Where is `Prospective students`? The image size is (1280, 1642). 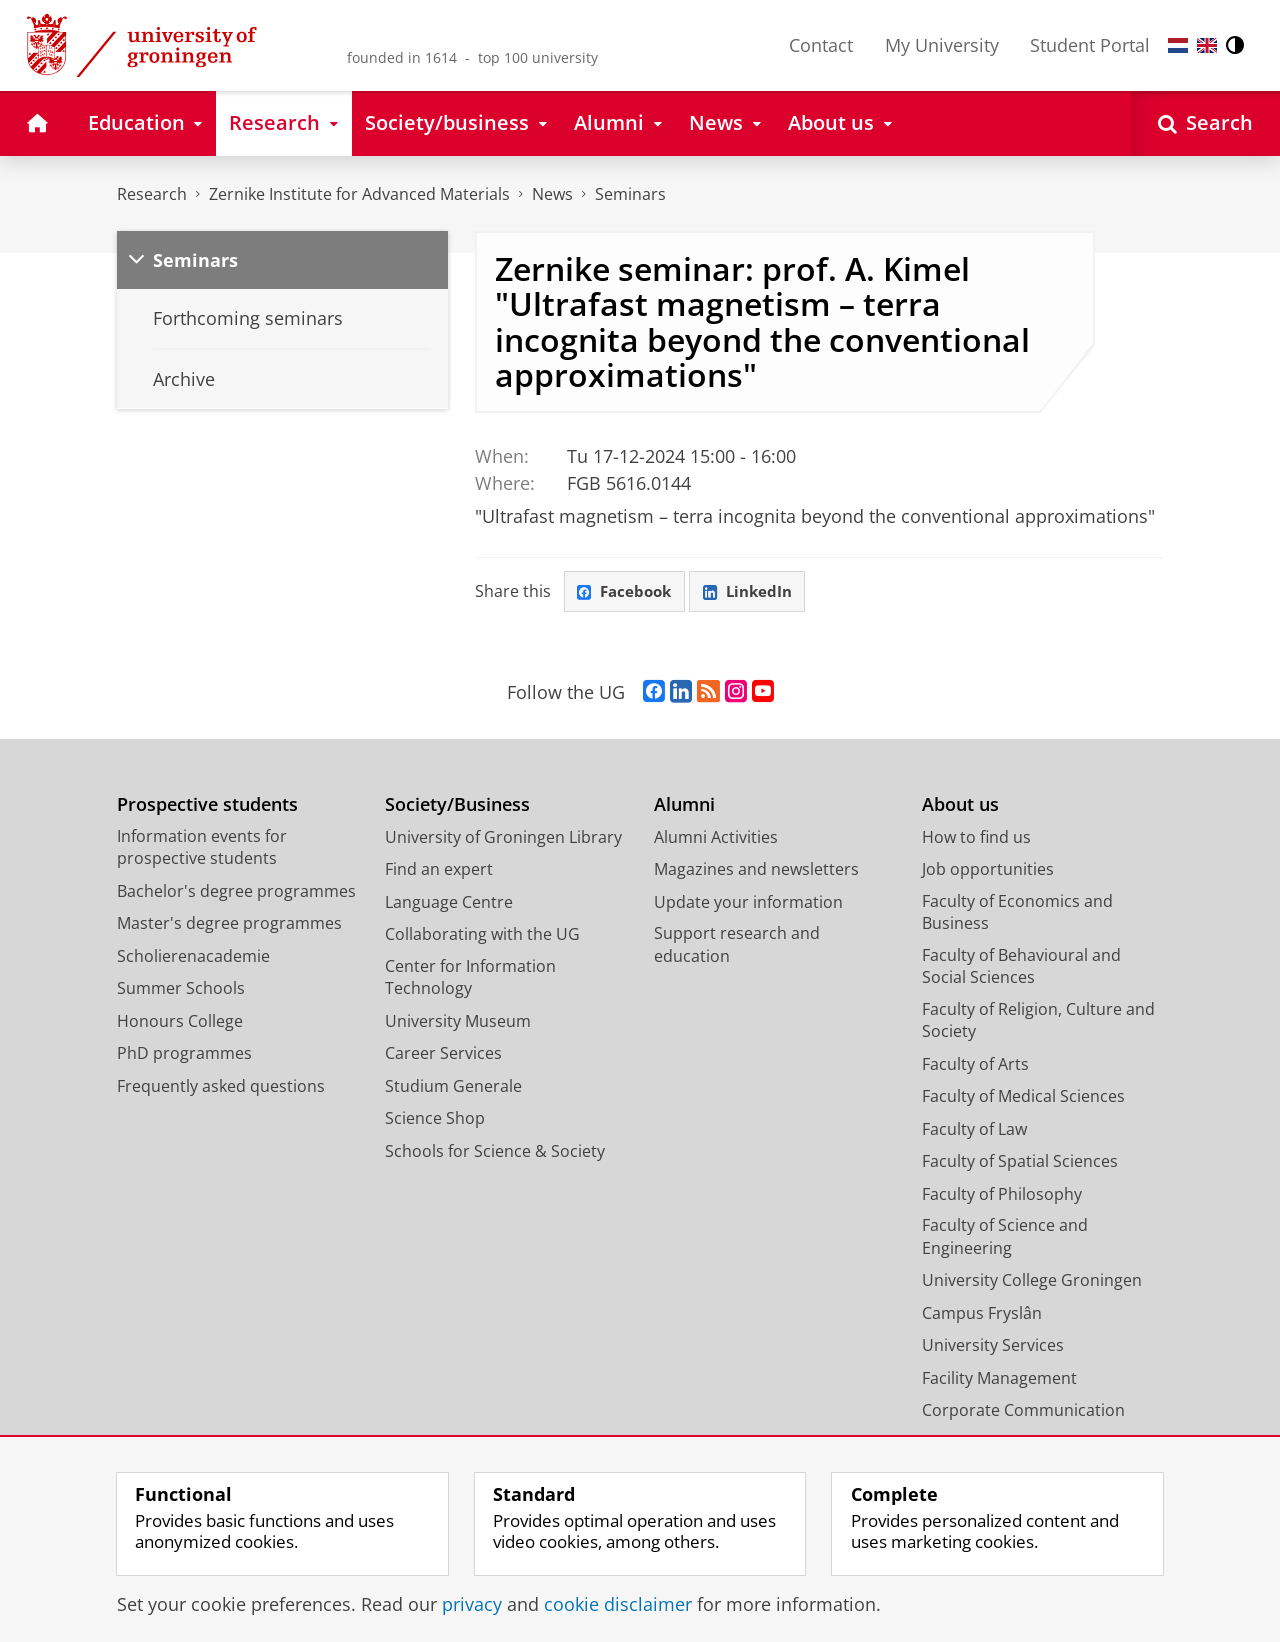
Prospective students is located at coordinates (207, 807).